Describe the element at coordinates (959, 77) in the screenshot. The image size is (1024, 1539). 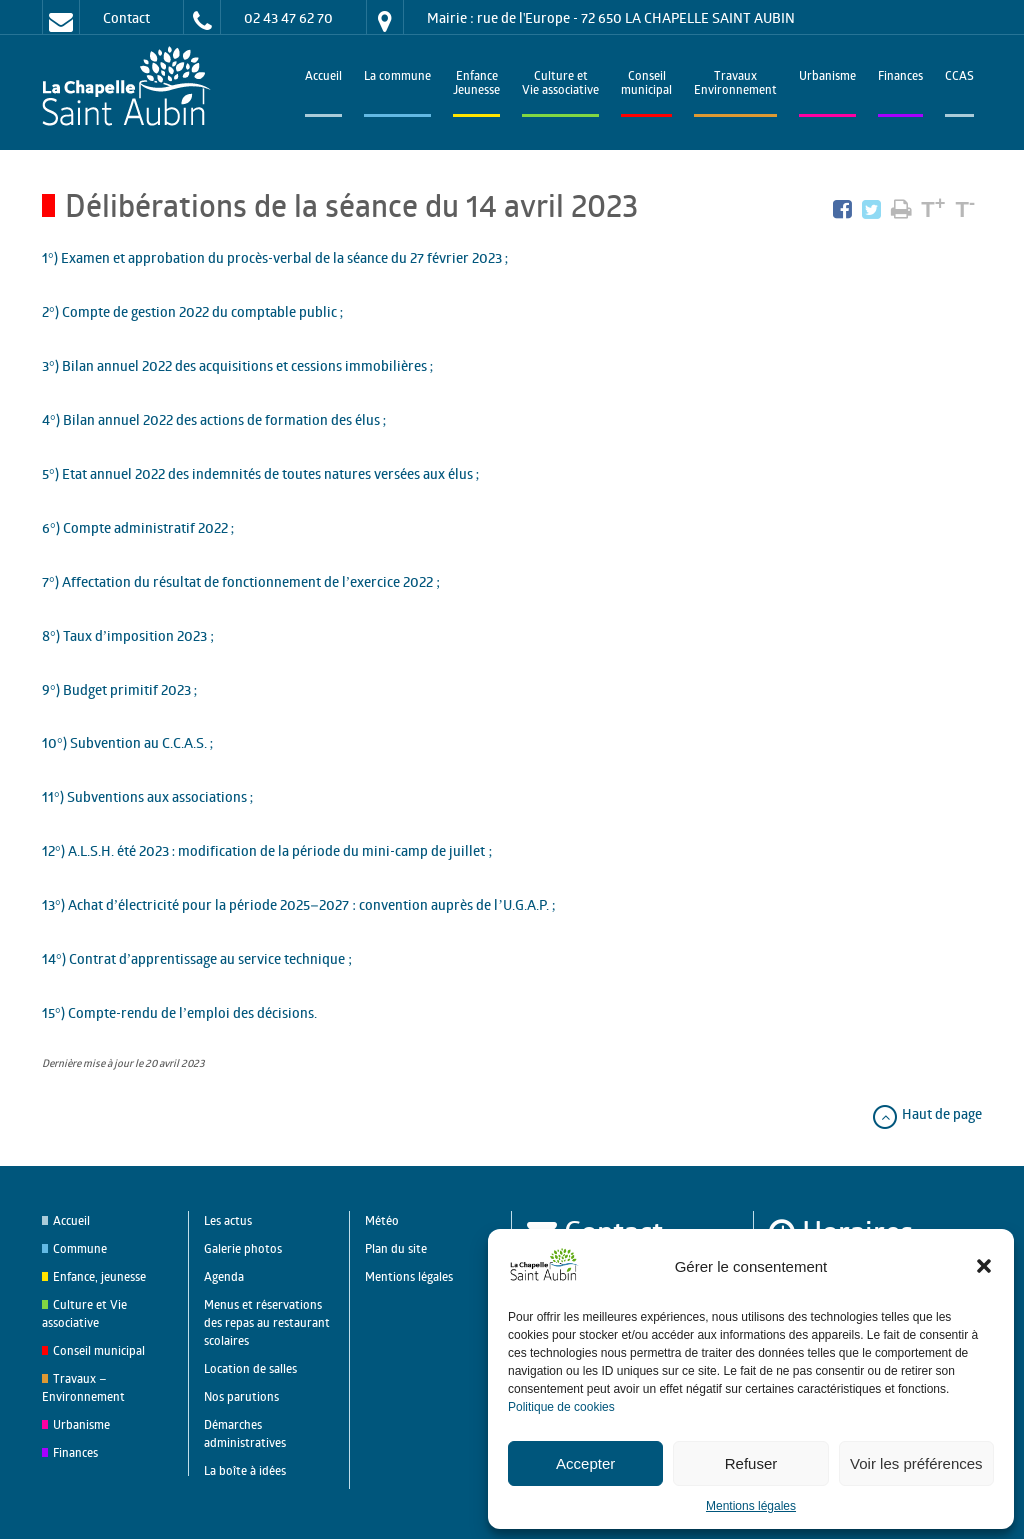
I see `CCAS` at that location.